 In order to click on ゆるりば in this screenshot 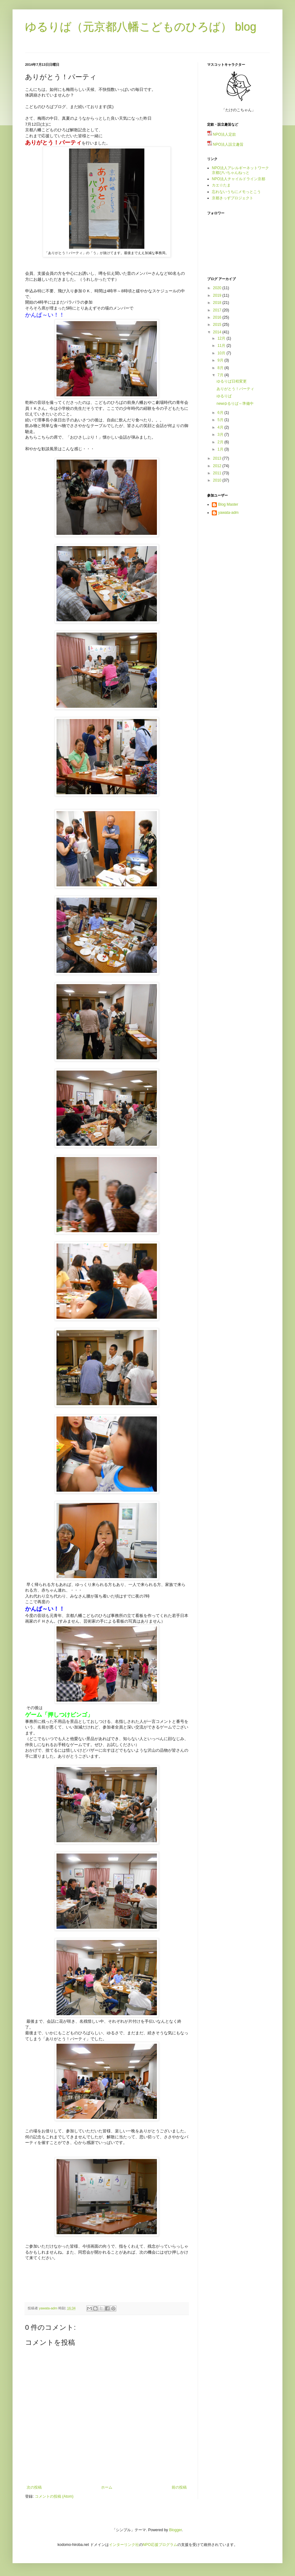, I will do `click(224, 396)`.